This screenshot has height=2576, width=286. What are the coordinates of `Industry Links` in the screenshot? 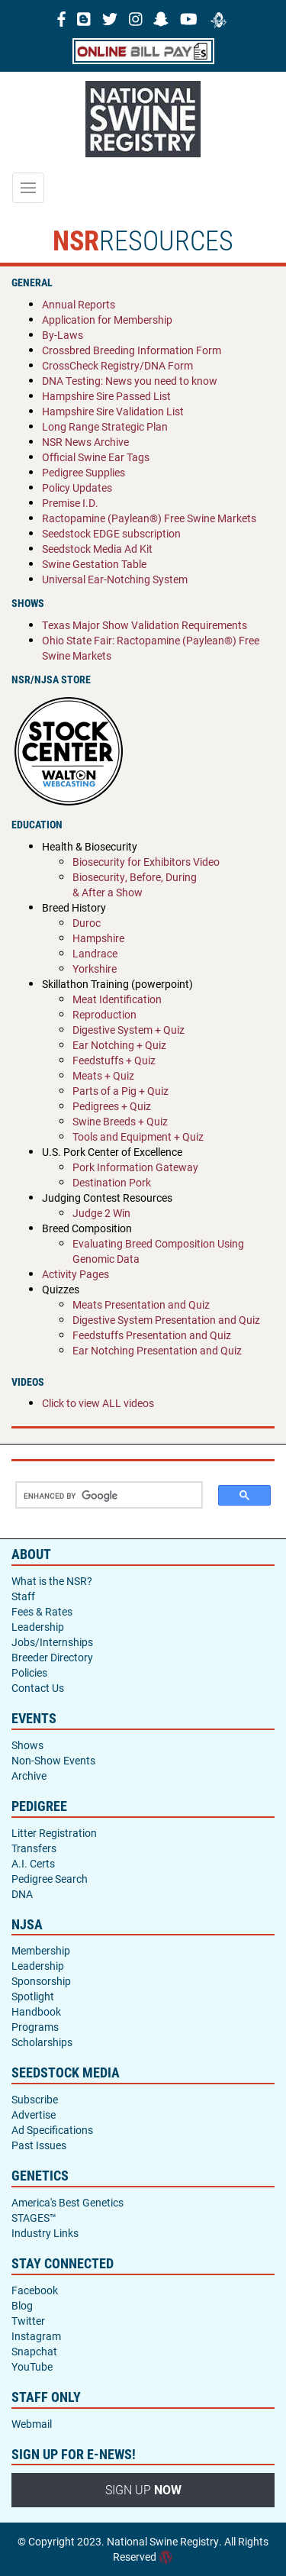 It's located at (45, 2233).